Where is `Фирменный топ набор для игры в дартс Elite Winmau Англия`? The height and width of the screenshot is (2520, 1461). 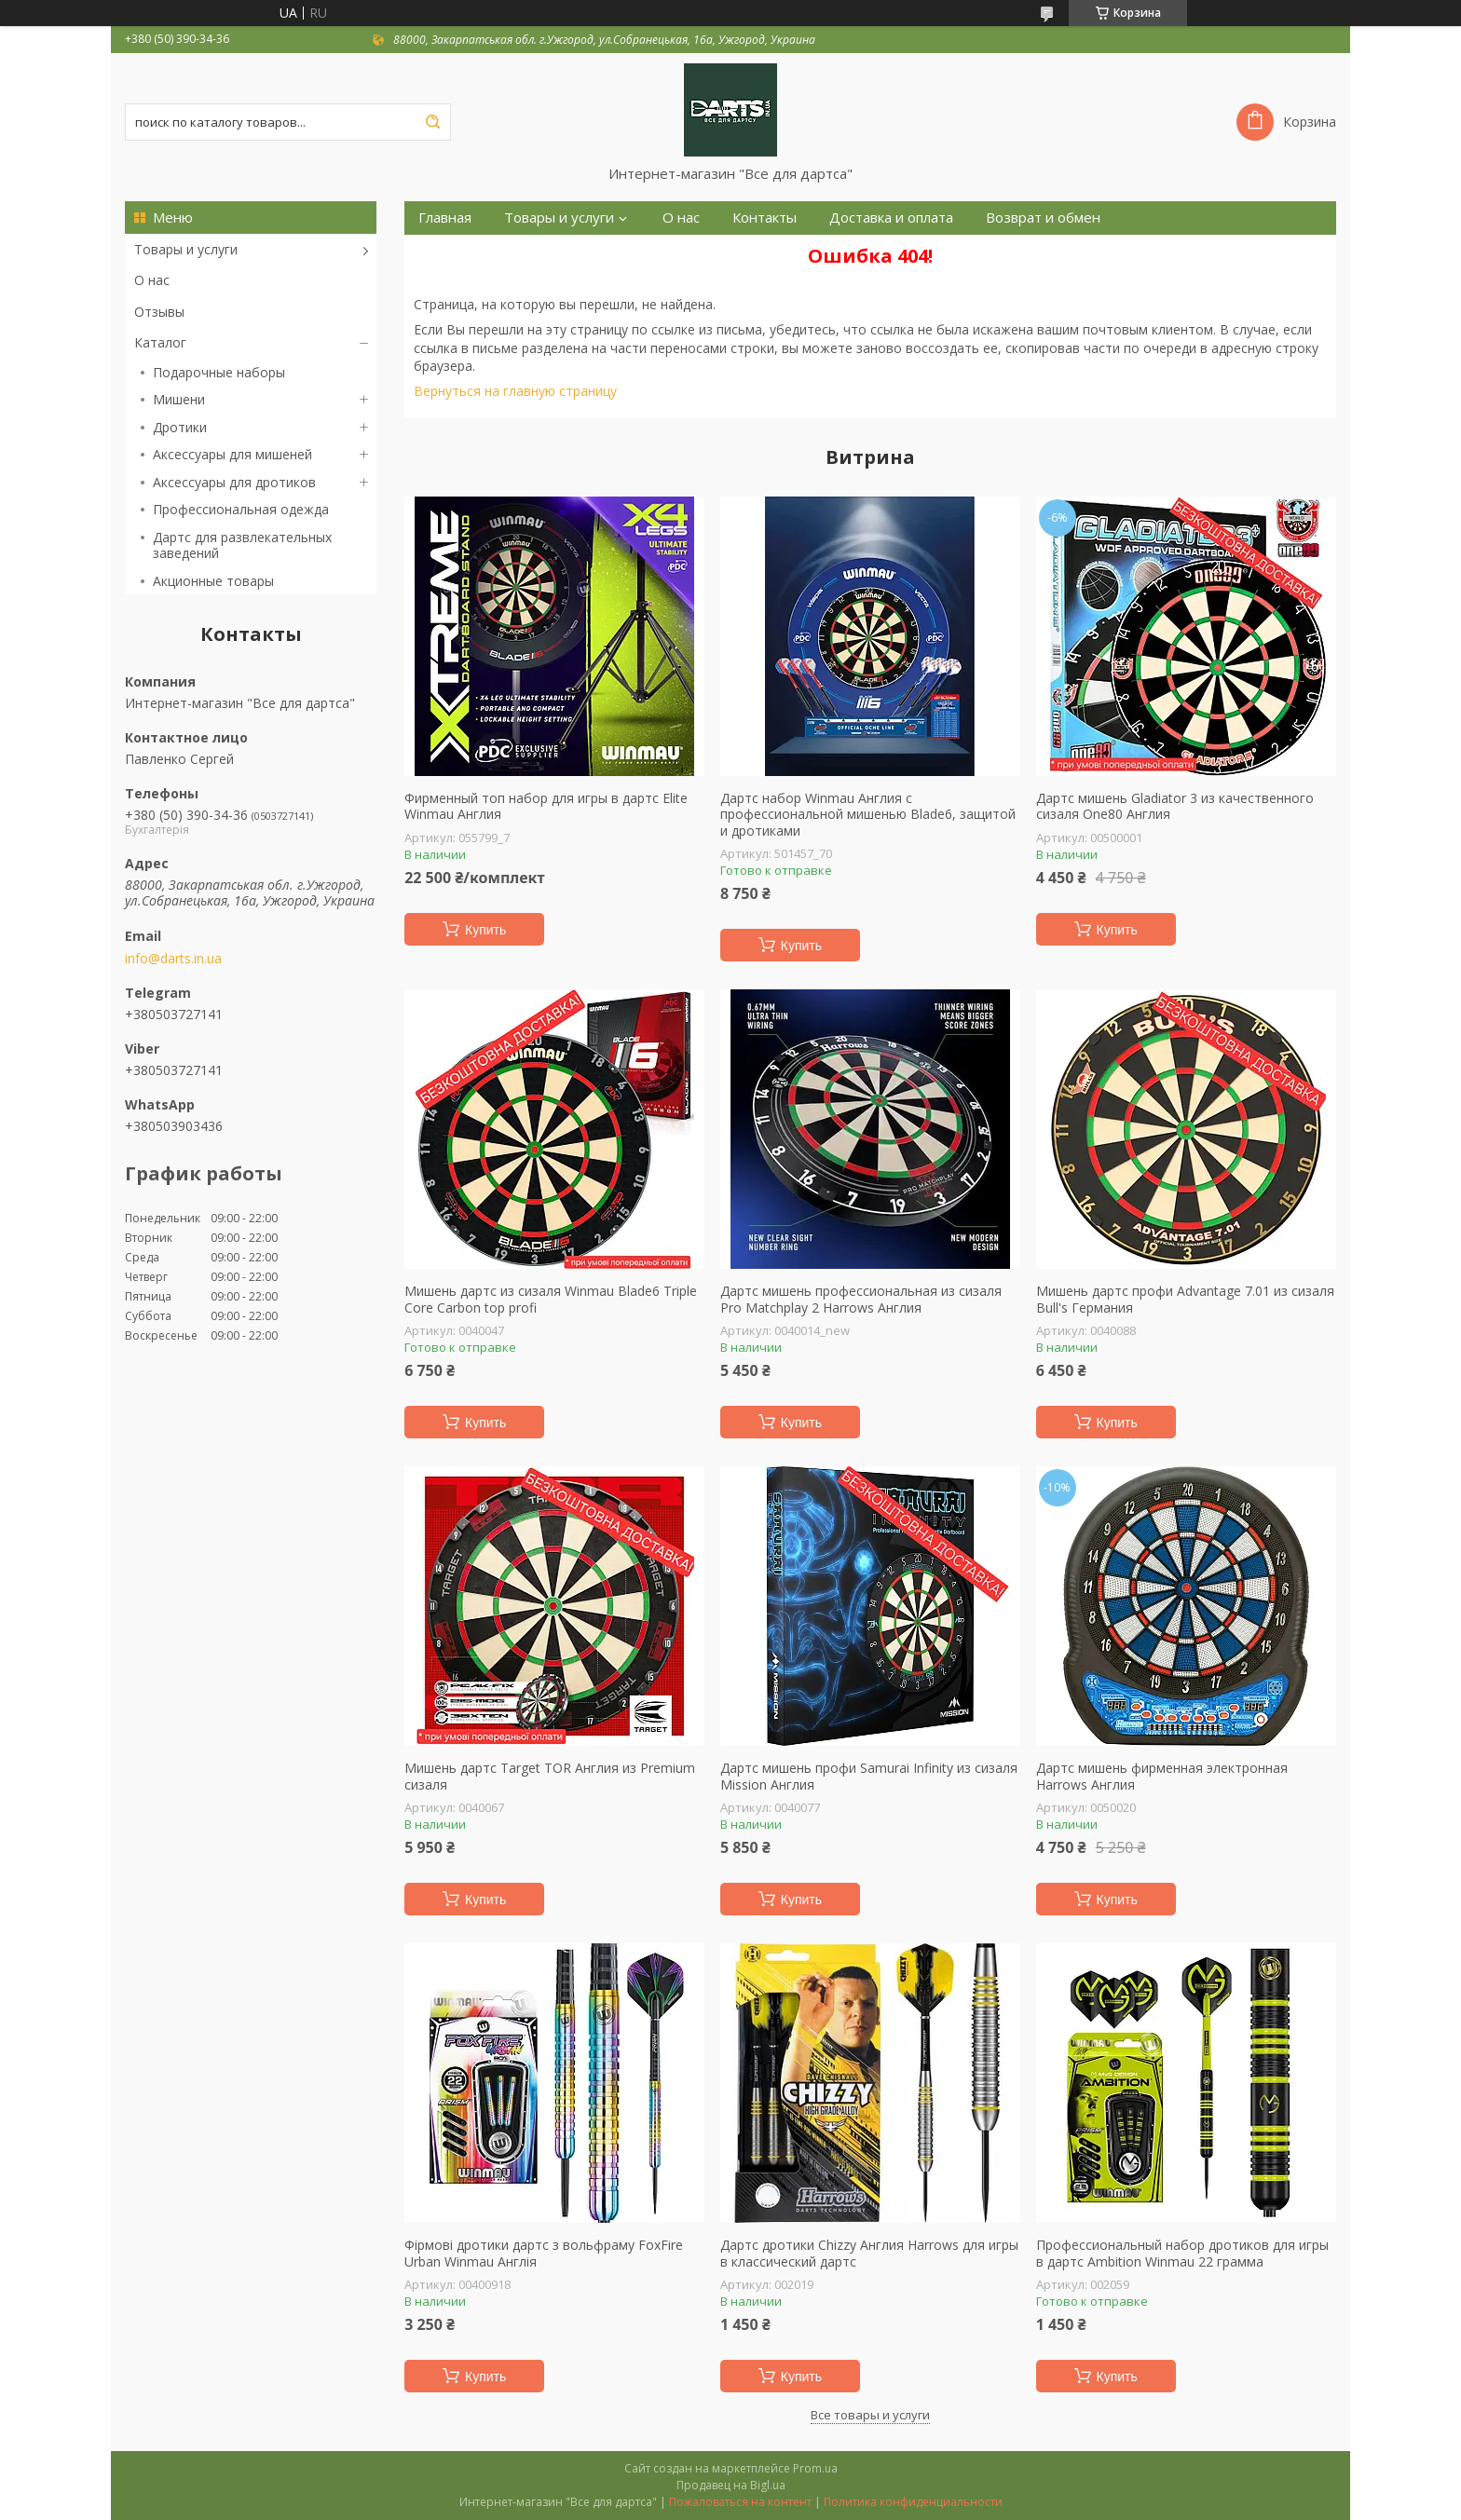
Фирменный топ набор для игры в дартс Elite Winmau Англия is located at coordinates (546, 806).